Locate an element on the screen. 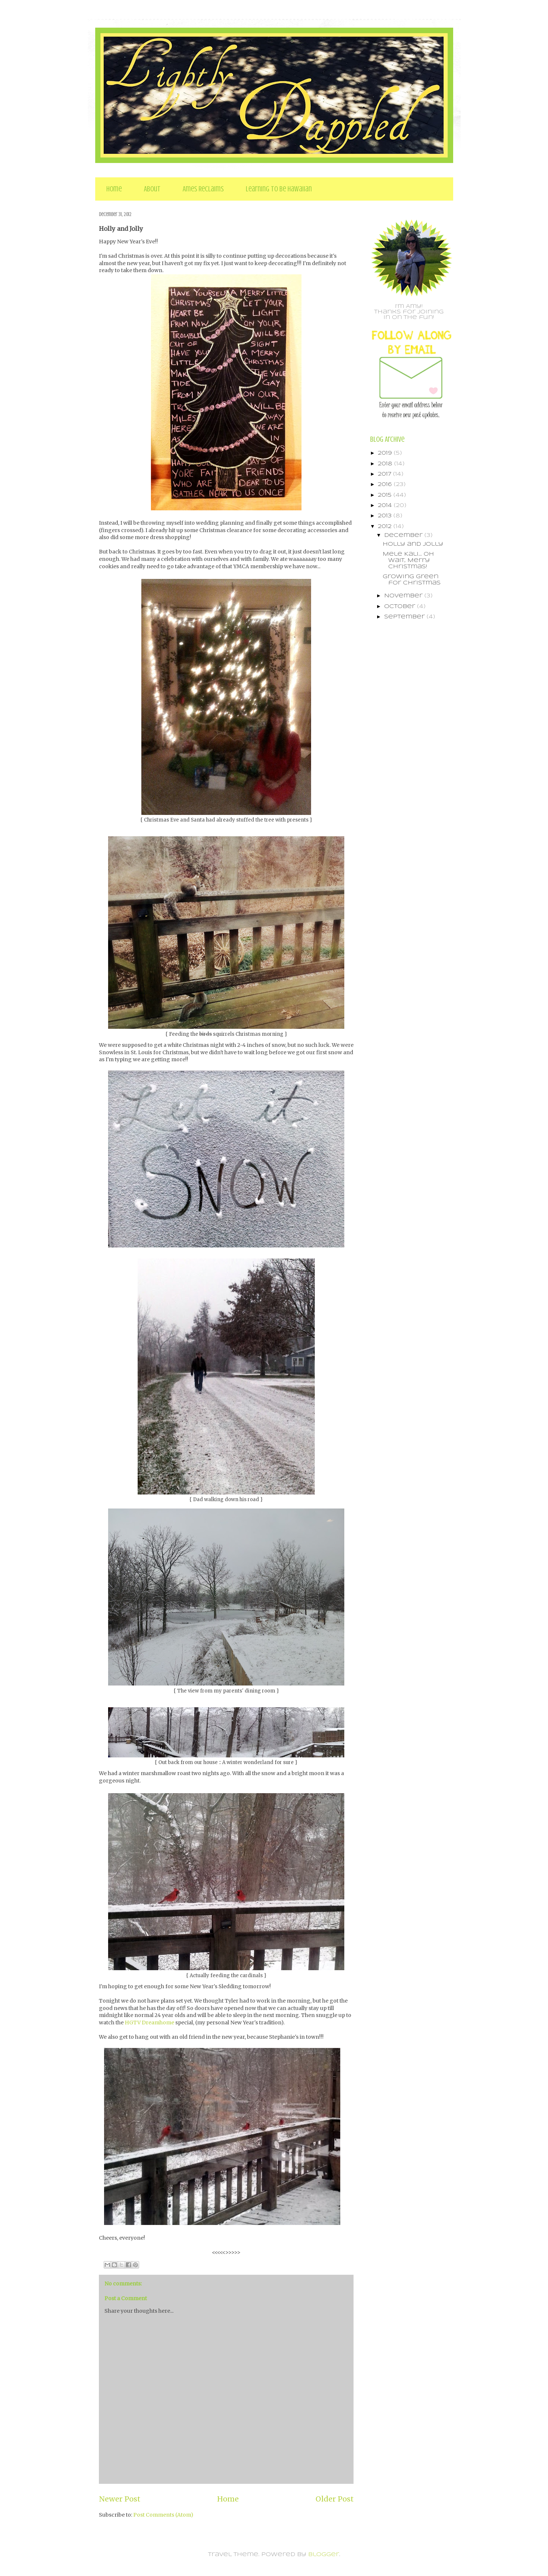  Blogger is located at coordinates (323, 2554).